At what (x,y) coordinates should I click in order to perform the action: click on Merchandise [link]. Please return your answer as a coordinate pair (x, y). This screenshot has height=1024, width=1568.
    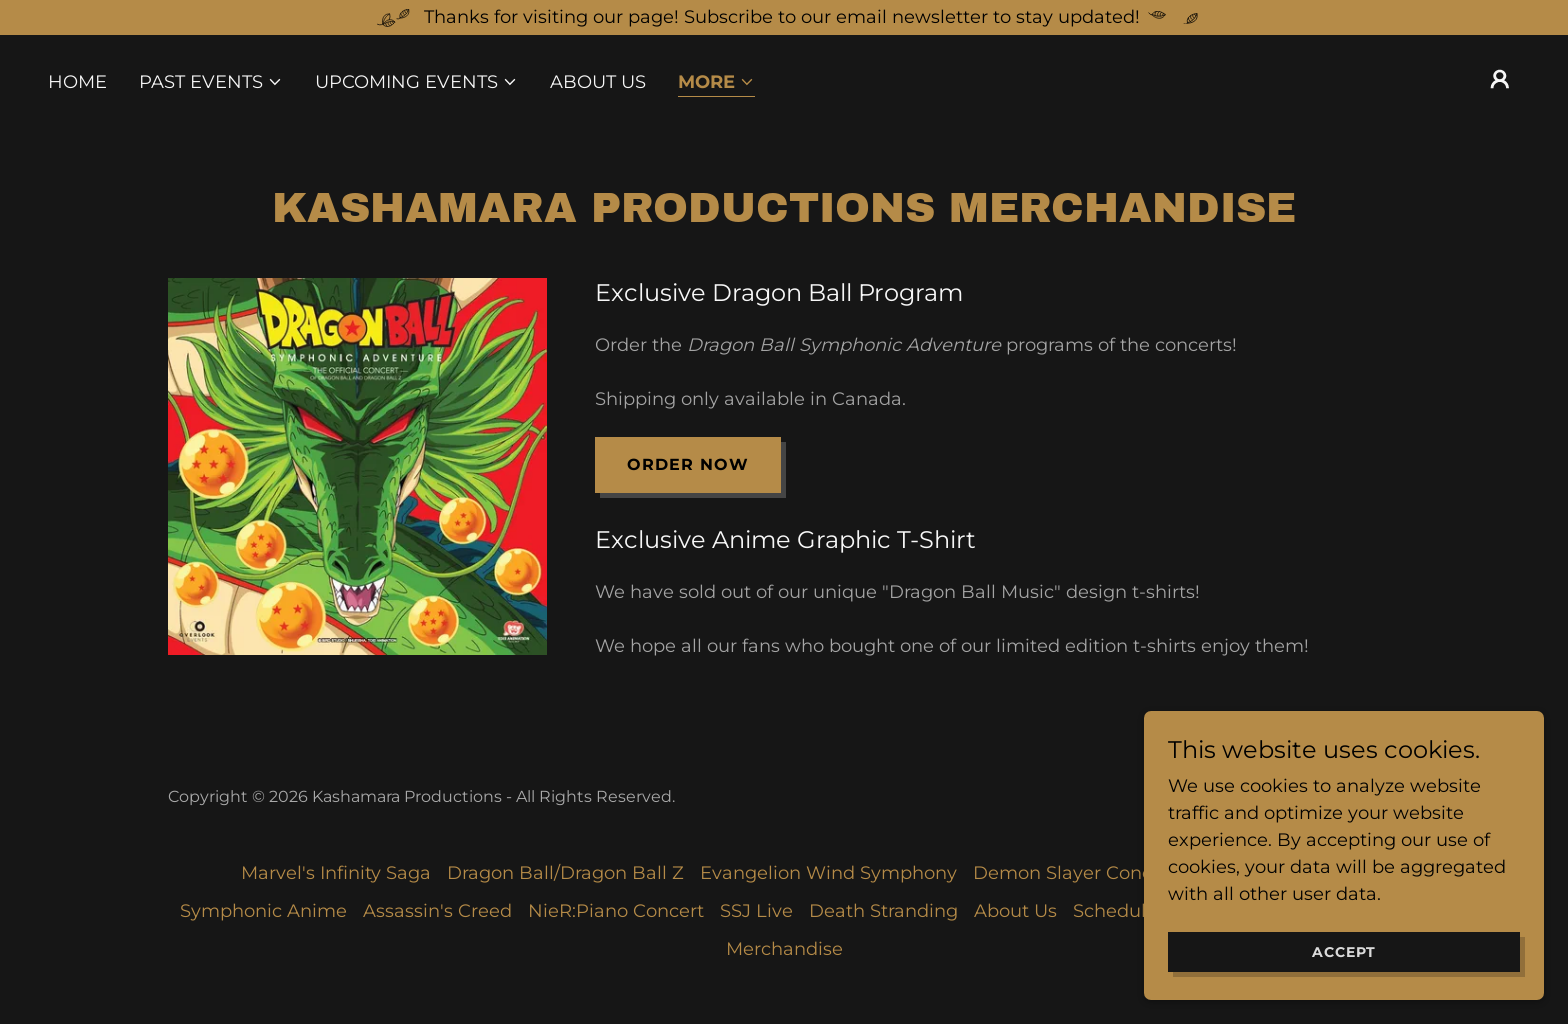
    Looking at the image, I should click on (784, 949).